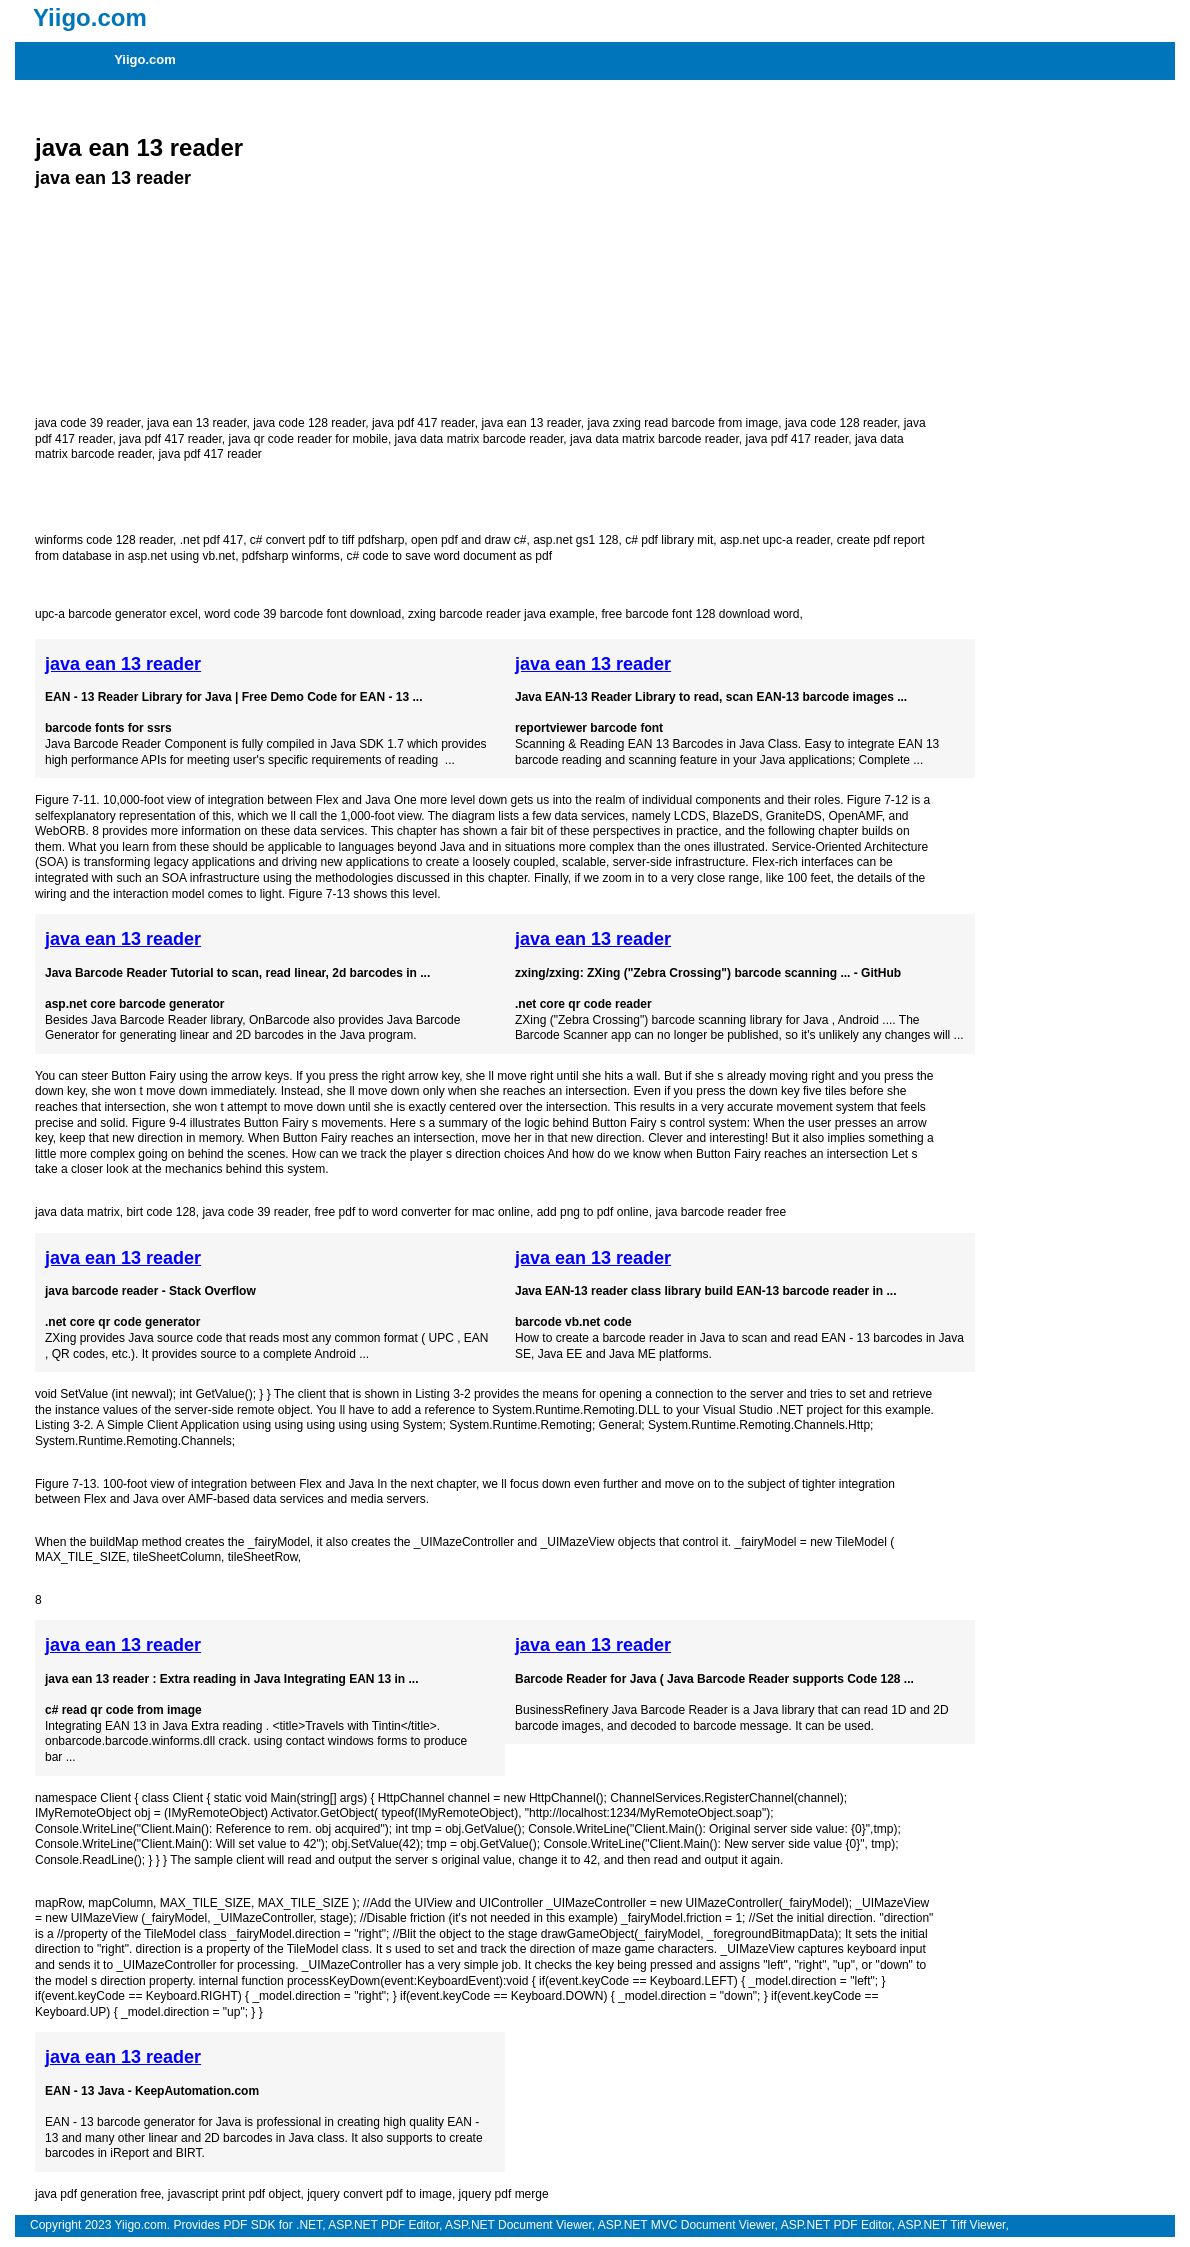 The height and width of the screenshot is (2247, 1190). Describe the element at coordinates (501, 614) in the screenshot. I see `zxing barcode reader java example` at that location.